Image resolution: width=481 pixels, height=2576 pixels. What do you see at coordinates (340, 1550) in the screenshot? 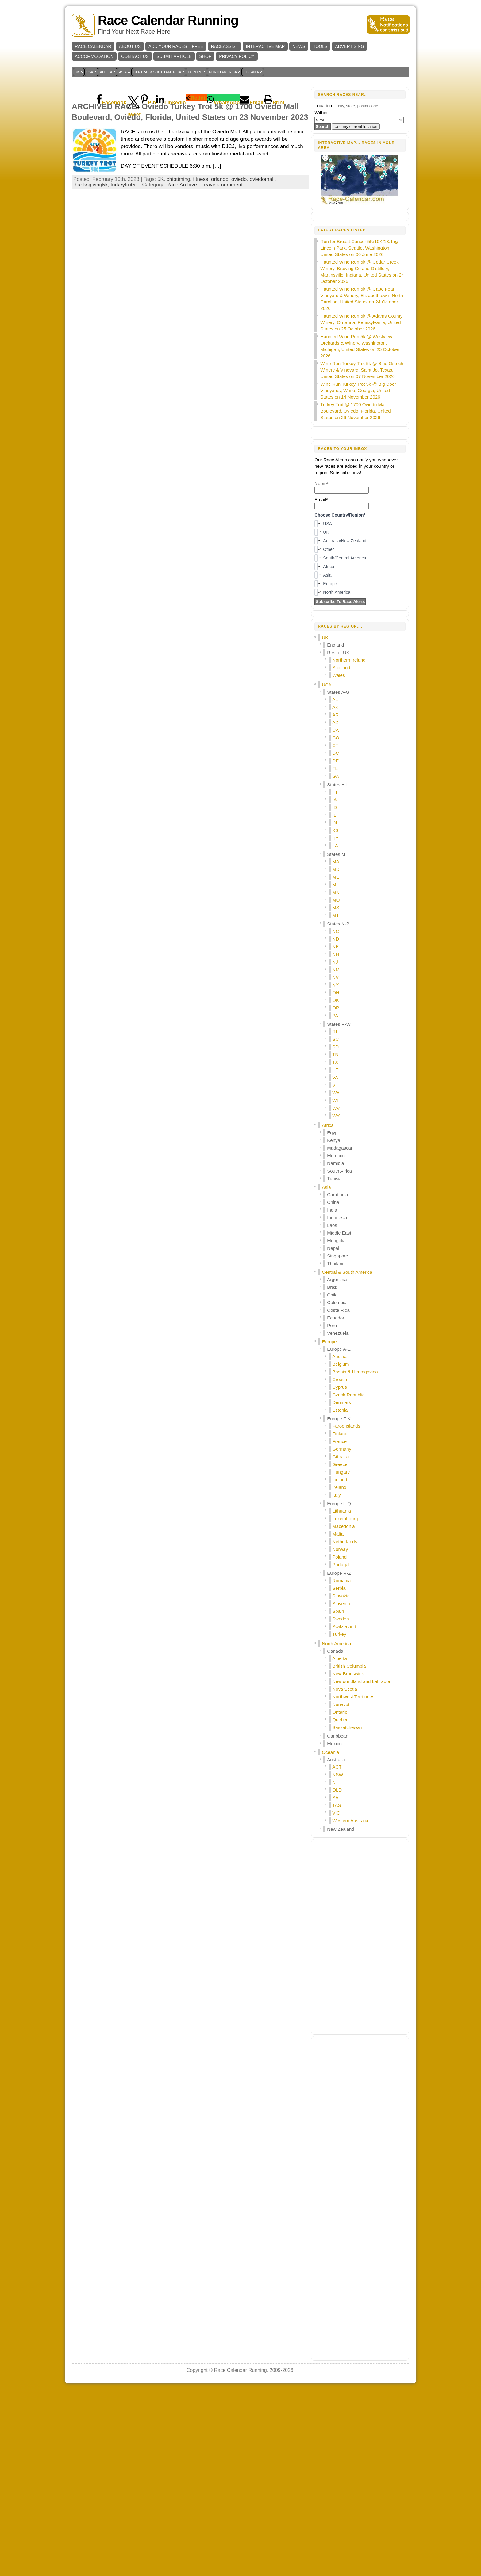
I see `Belgium` at bounding box center [340, 1550].